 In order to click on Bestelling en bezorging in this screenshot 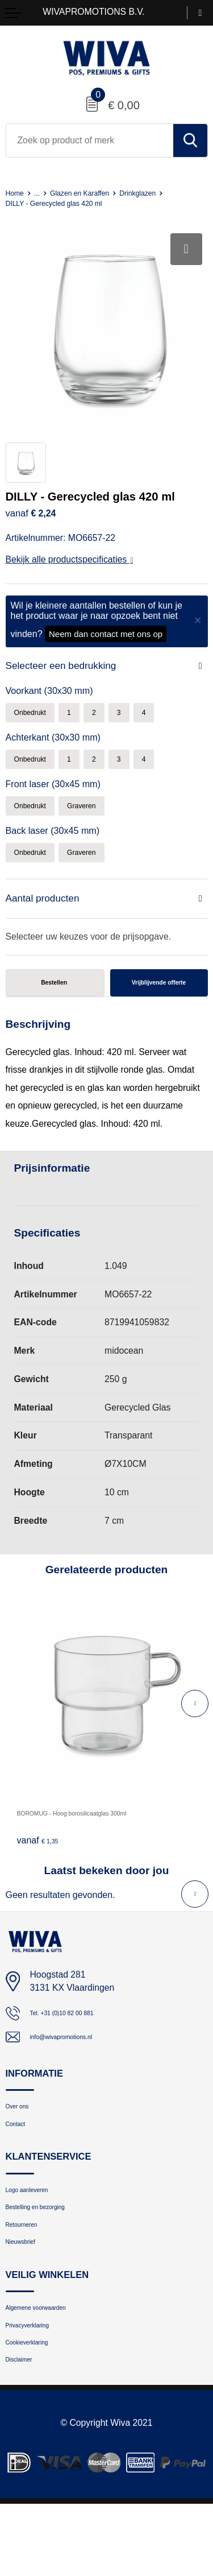, I will do `click(51, 2250)`.